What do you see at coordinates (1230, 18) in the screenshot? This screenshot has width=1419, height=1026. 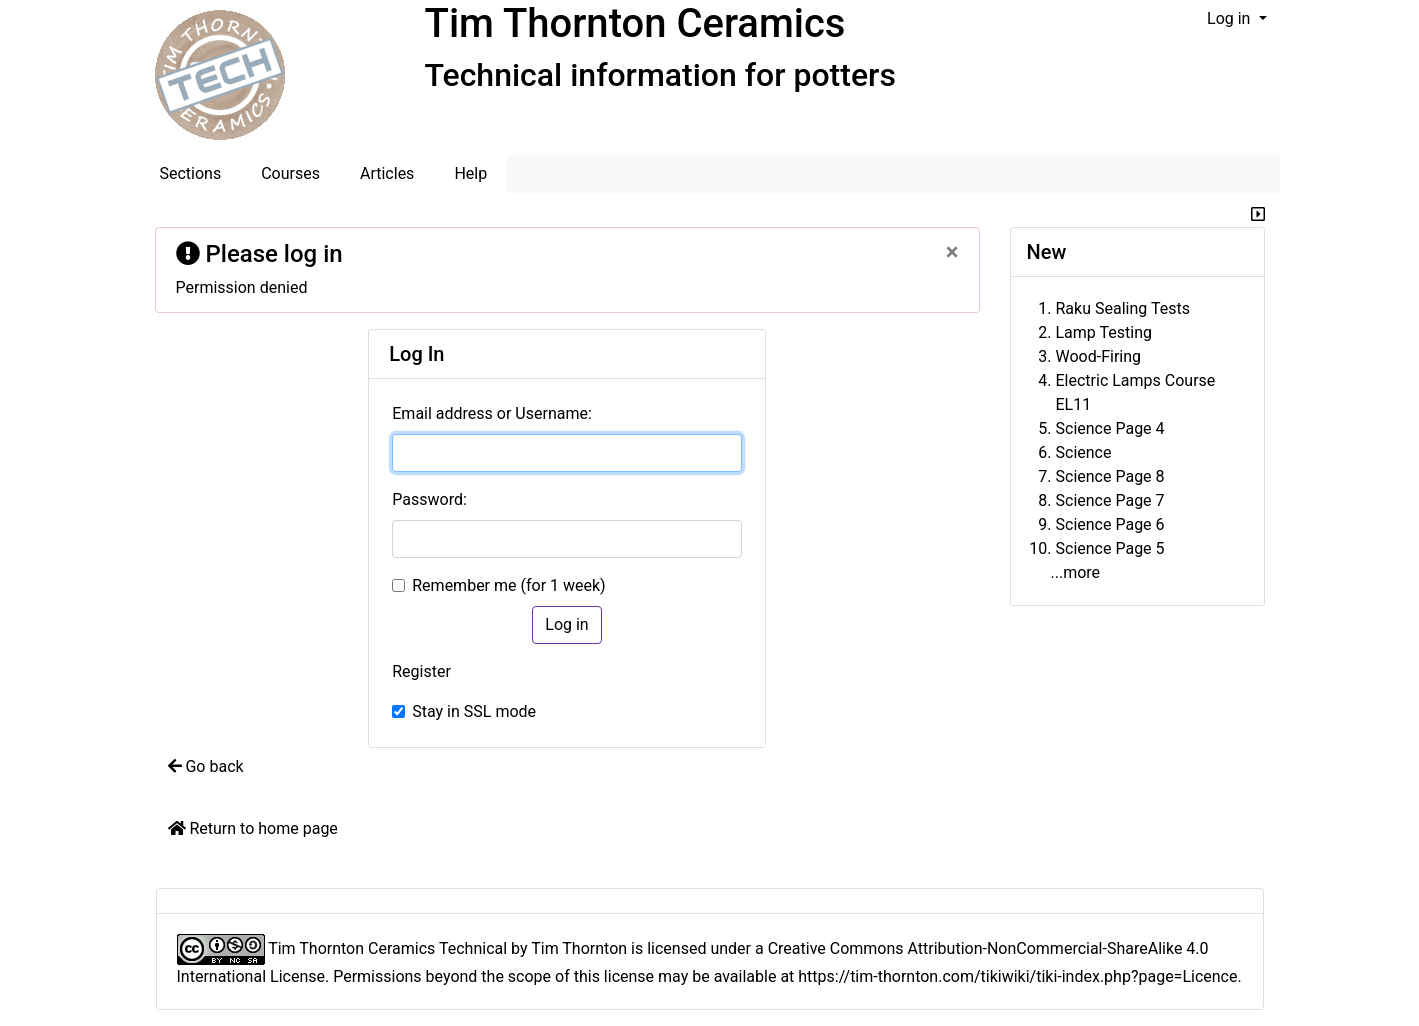 I see `Log in` at bounding box center [1230, 18].